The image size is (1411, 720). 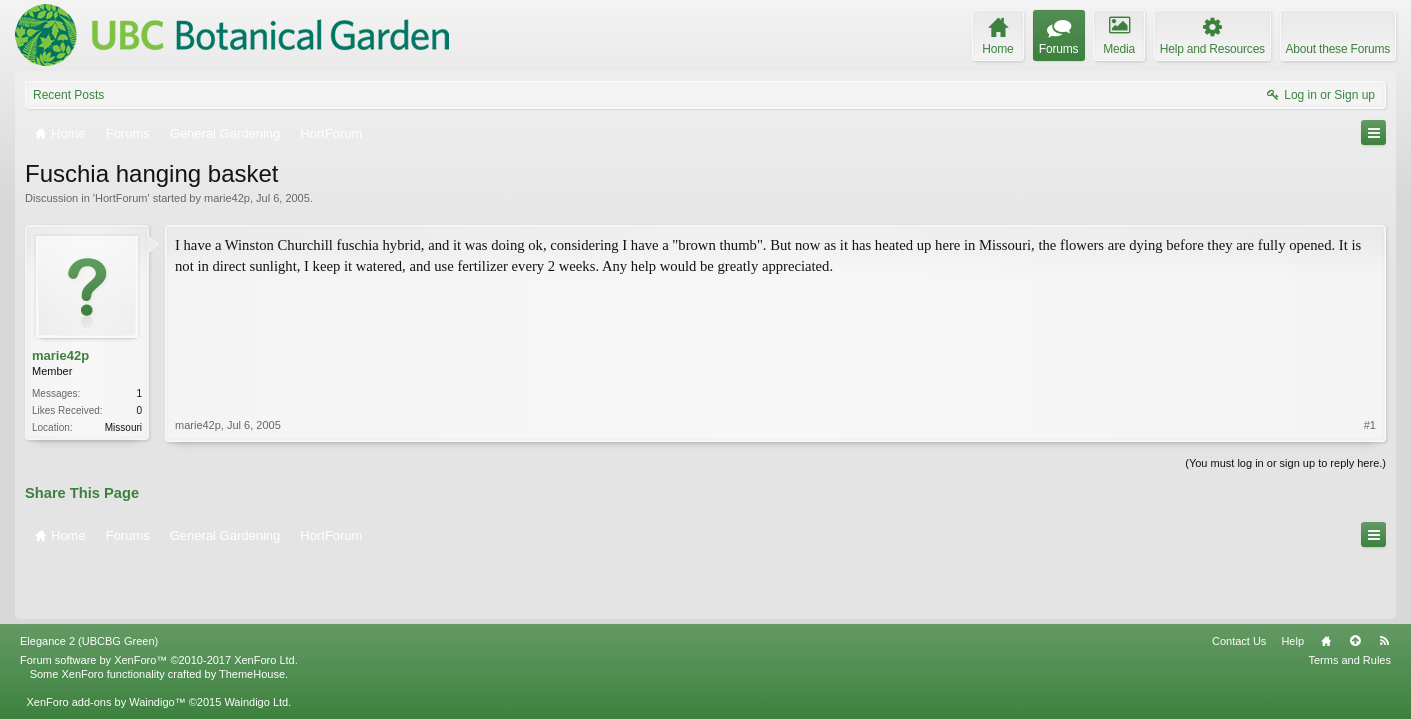 What do you see at coordinates (1285, 461) in the screenshot?
I see `(You must log in or sign up to reply here.)` at bounding box center [1285, 461].